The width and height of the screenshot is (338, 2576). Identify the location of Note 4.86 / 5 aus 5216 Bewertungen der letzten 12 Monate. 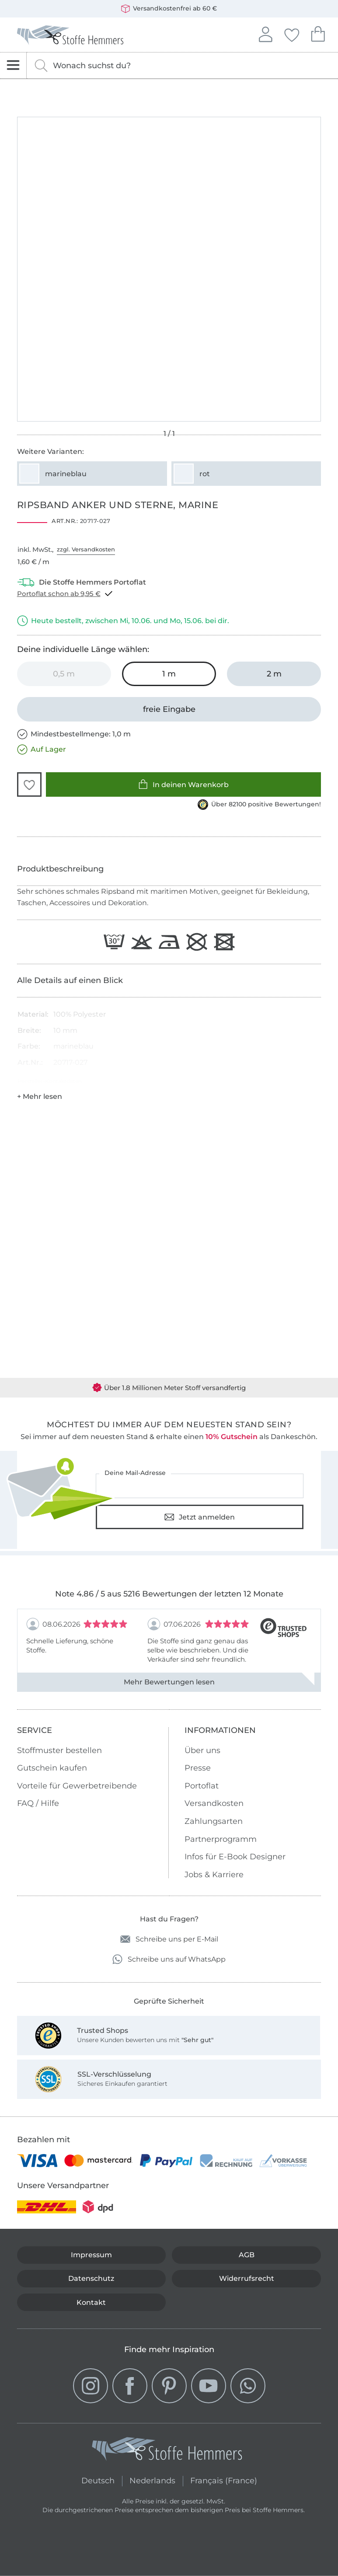
(169, 1594).